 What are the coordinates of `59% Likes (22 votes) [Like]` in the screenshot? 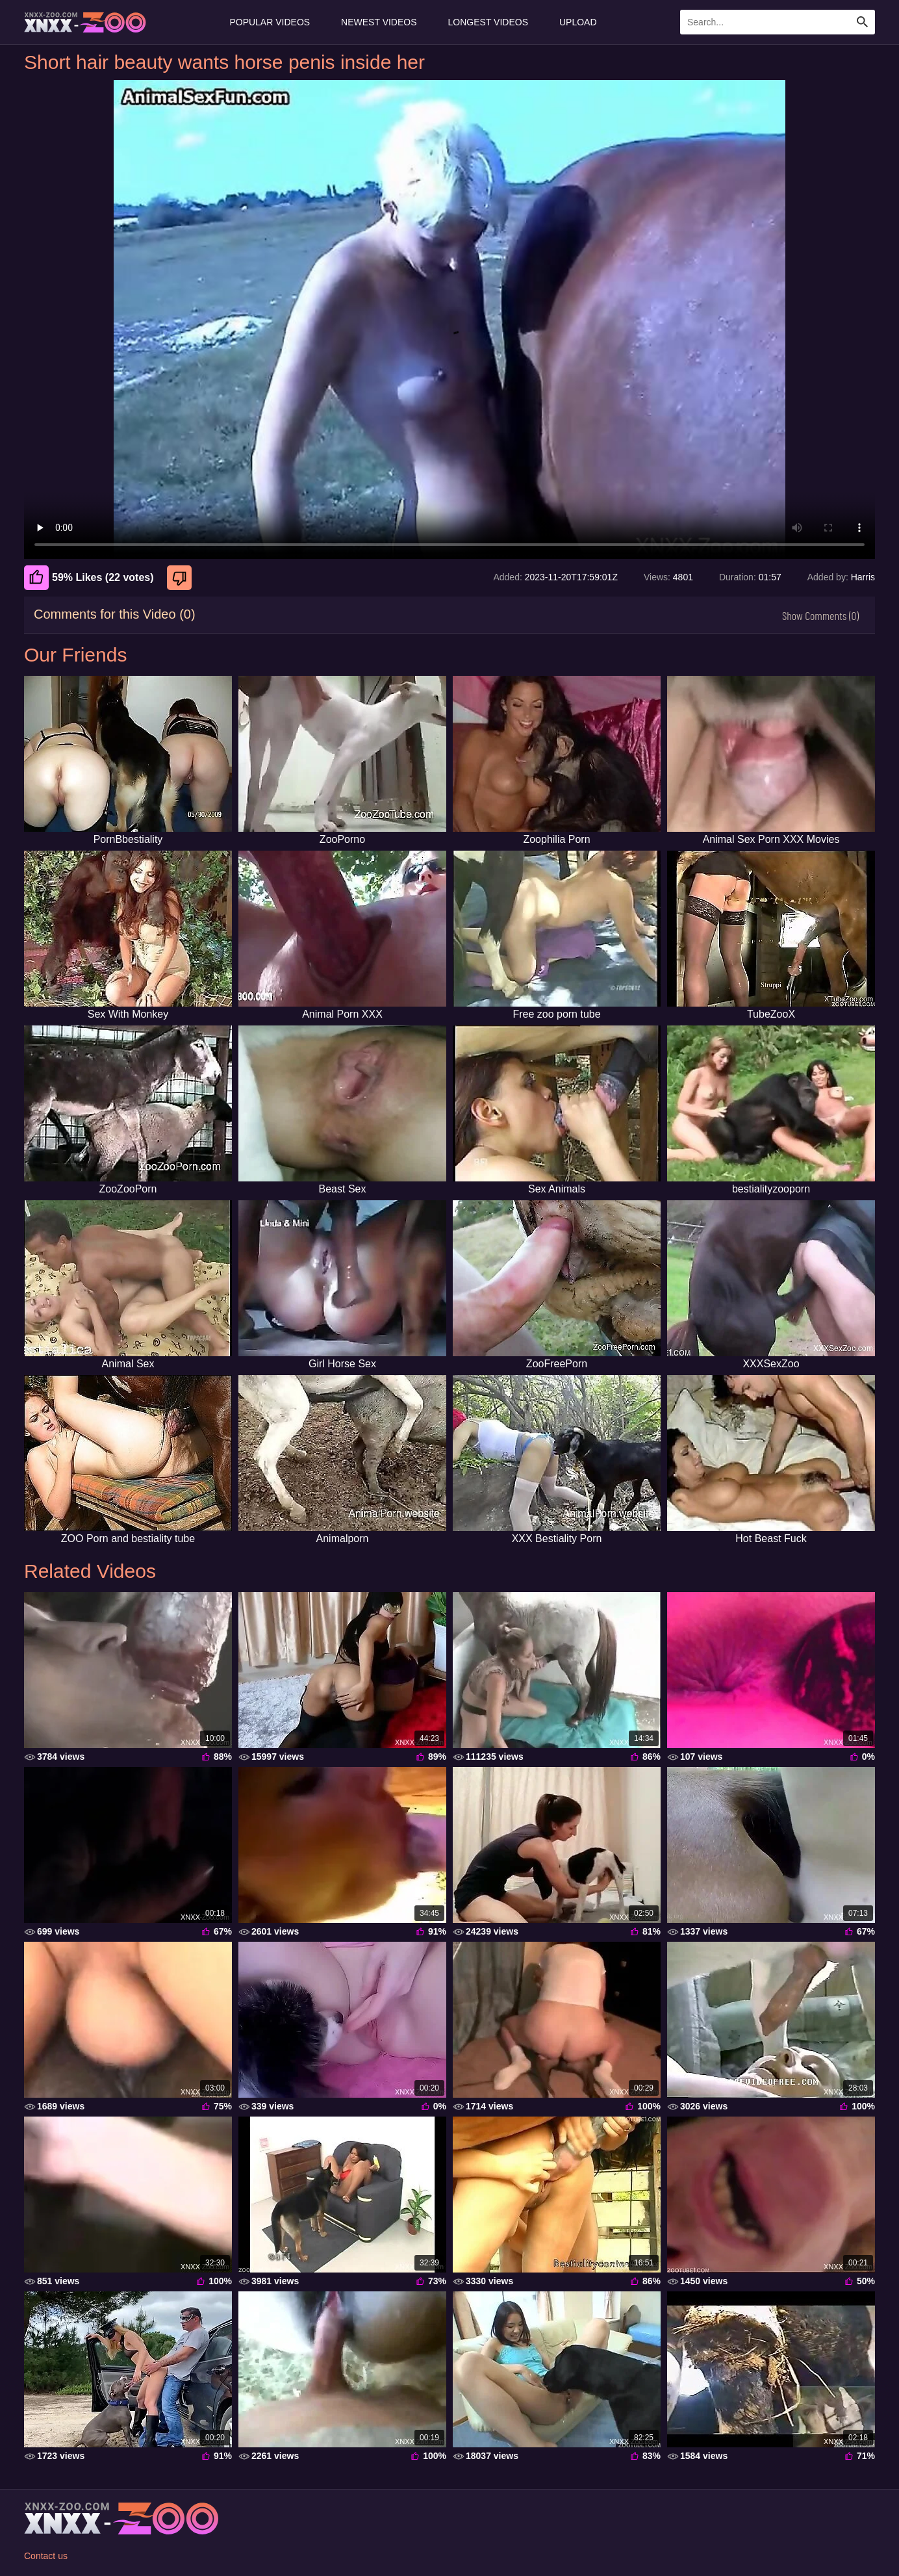 It's located at (89, 577).